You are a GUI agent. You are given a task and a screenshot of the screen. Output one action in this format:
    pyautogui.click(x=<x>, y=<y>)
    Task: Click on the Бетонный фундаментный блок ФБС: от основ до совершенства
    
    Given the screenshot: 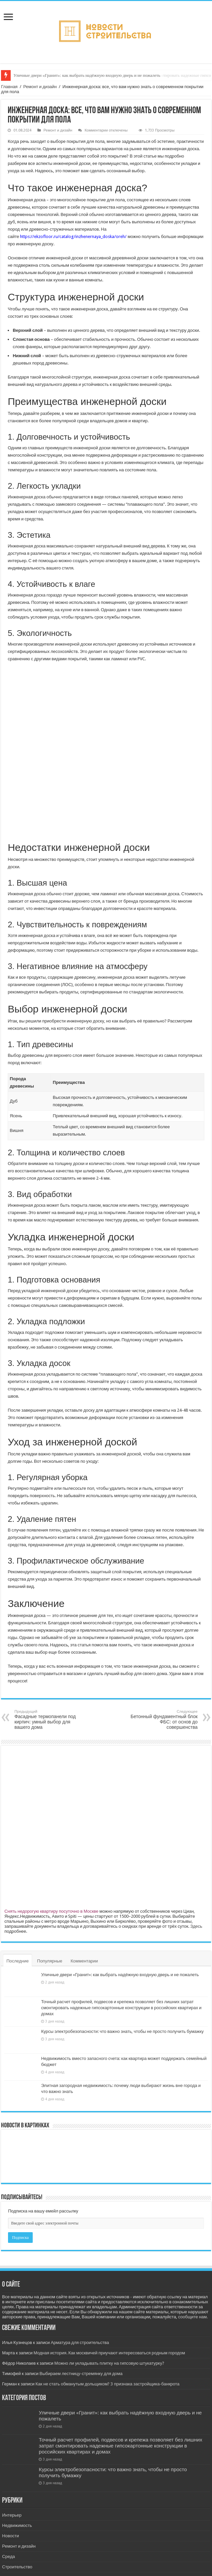 What is the action you would take?
    pyautogui.click(x=163, y=1719)
    